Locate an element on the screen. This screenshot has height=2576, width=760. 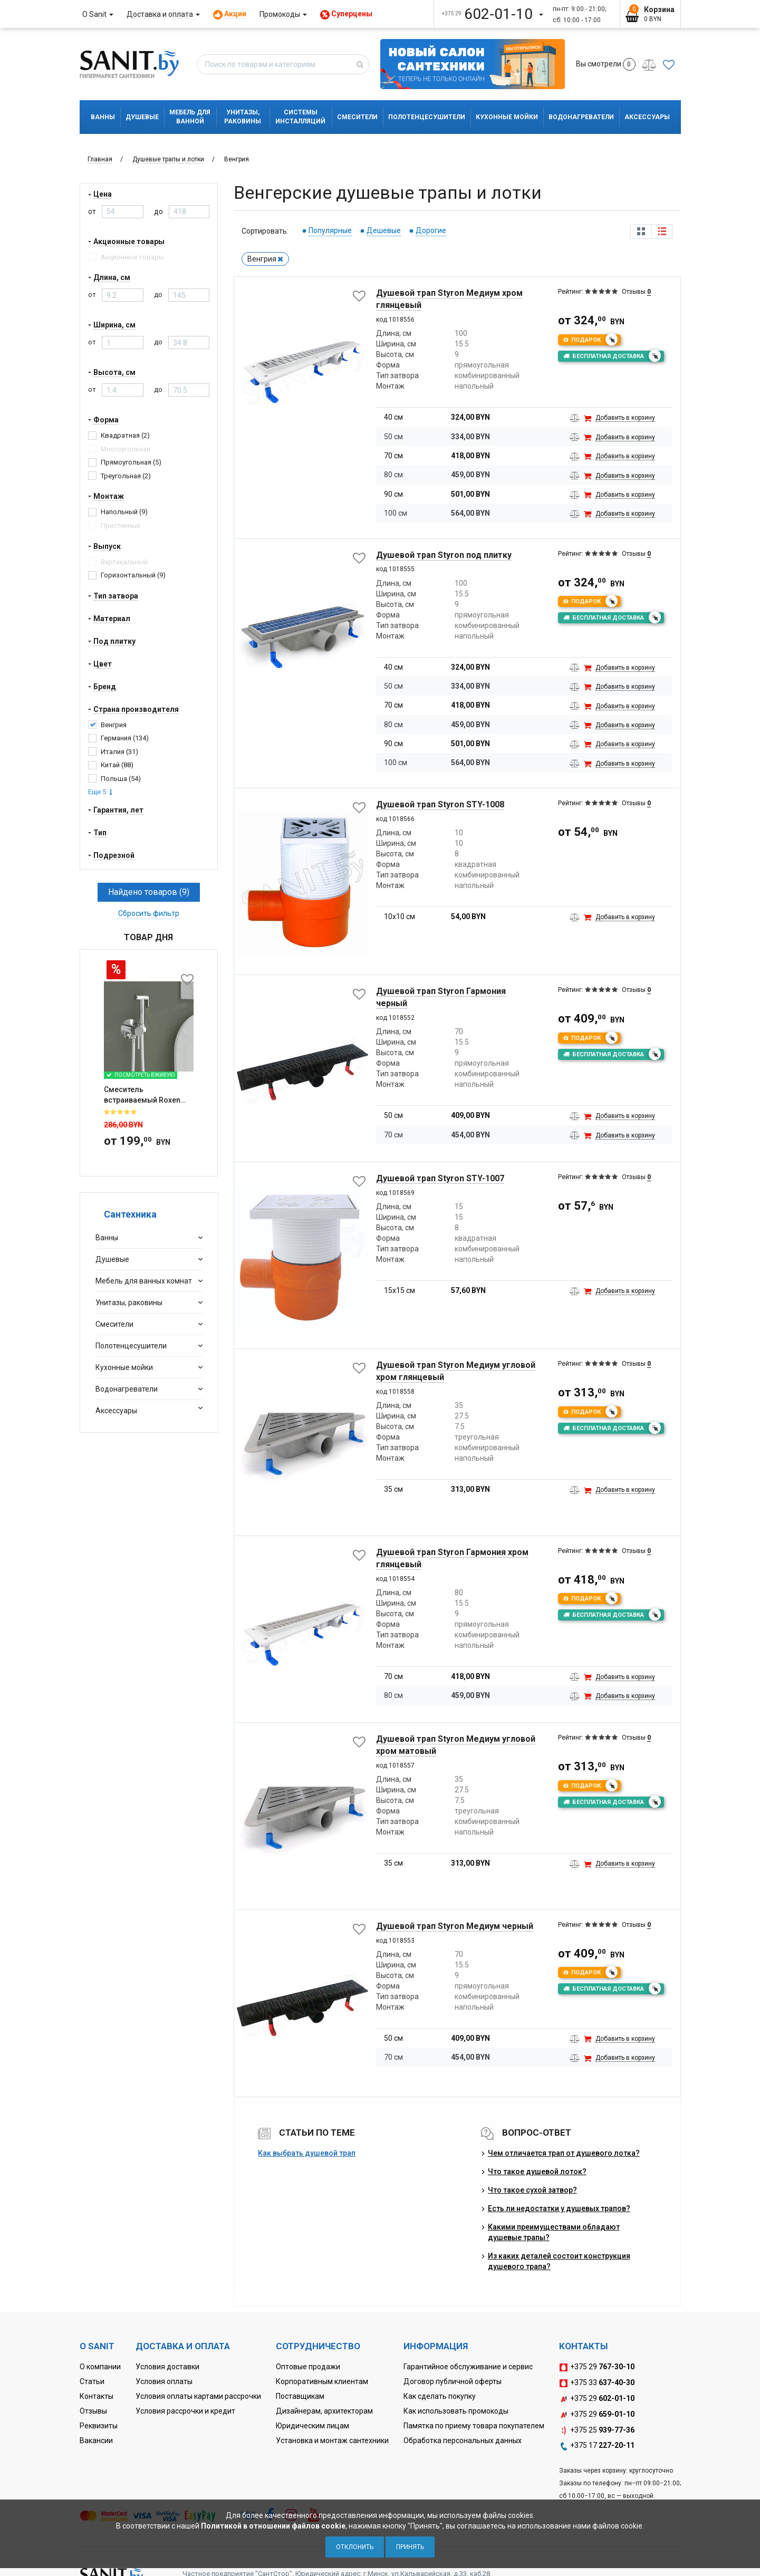
Вакансии is located at coordinates (96, 2440).